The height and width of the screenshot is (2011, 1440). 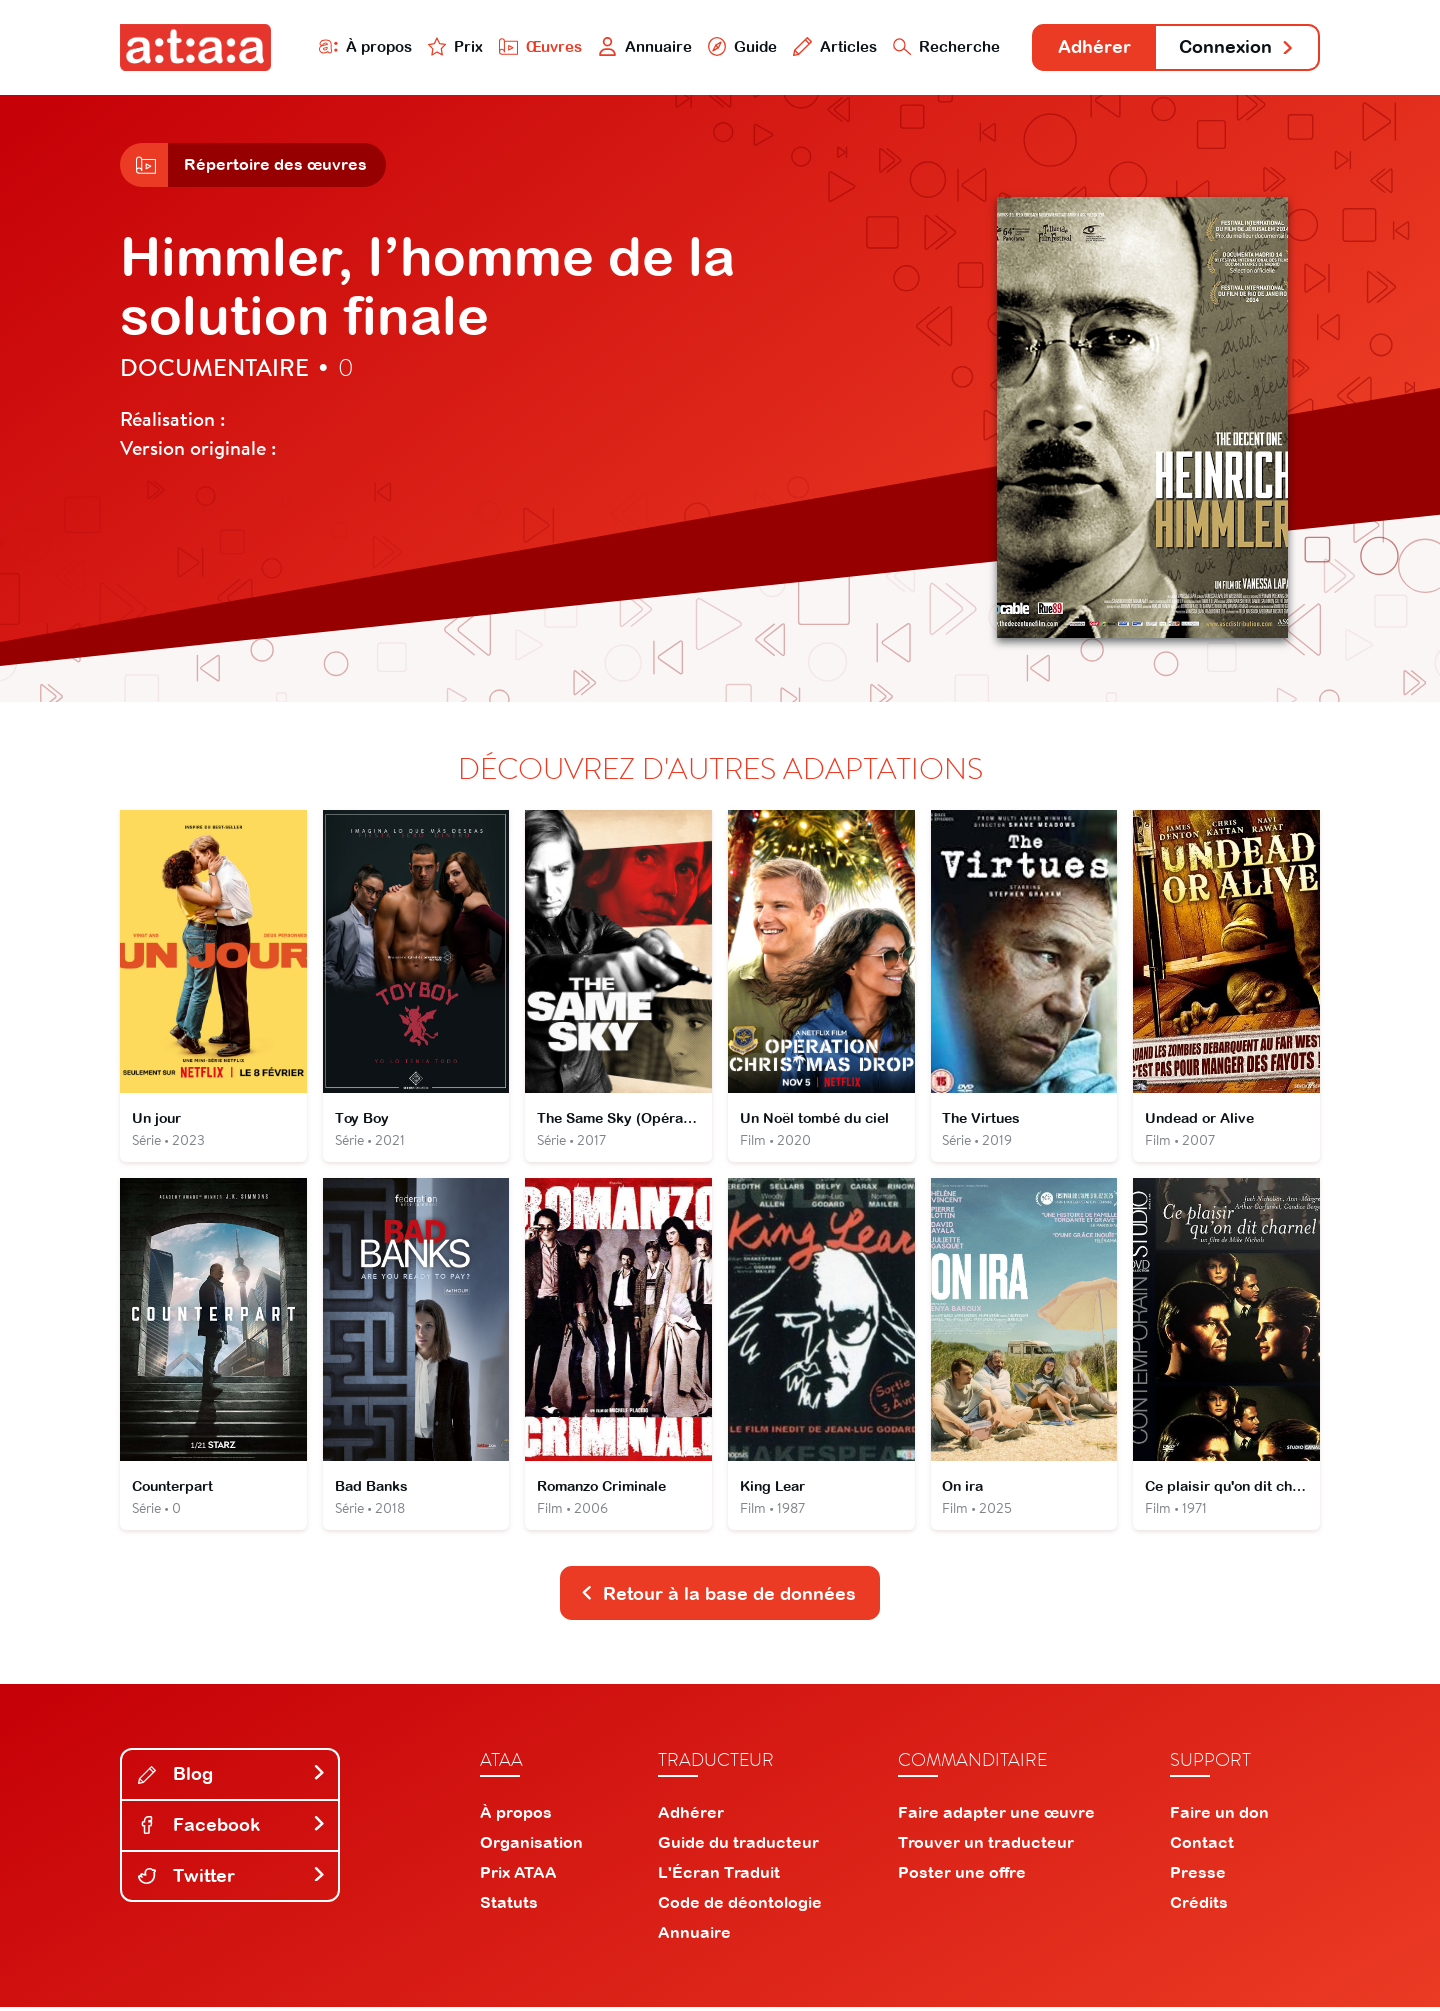 What do you see at coordinates (509, 1906) in the screenshot?
I see `Statuts` at bounding box center [509, 1906].